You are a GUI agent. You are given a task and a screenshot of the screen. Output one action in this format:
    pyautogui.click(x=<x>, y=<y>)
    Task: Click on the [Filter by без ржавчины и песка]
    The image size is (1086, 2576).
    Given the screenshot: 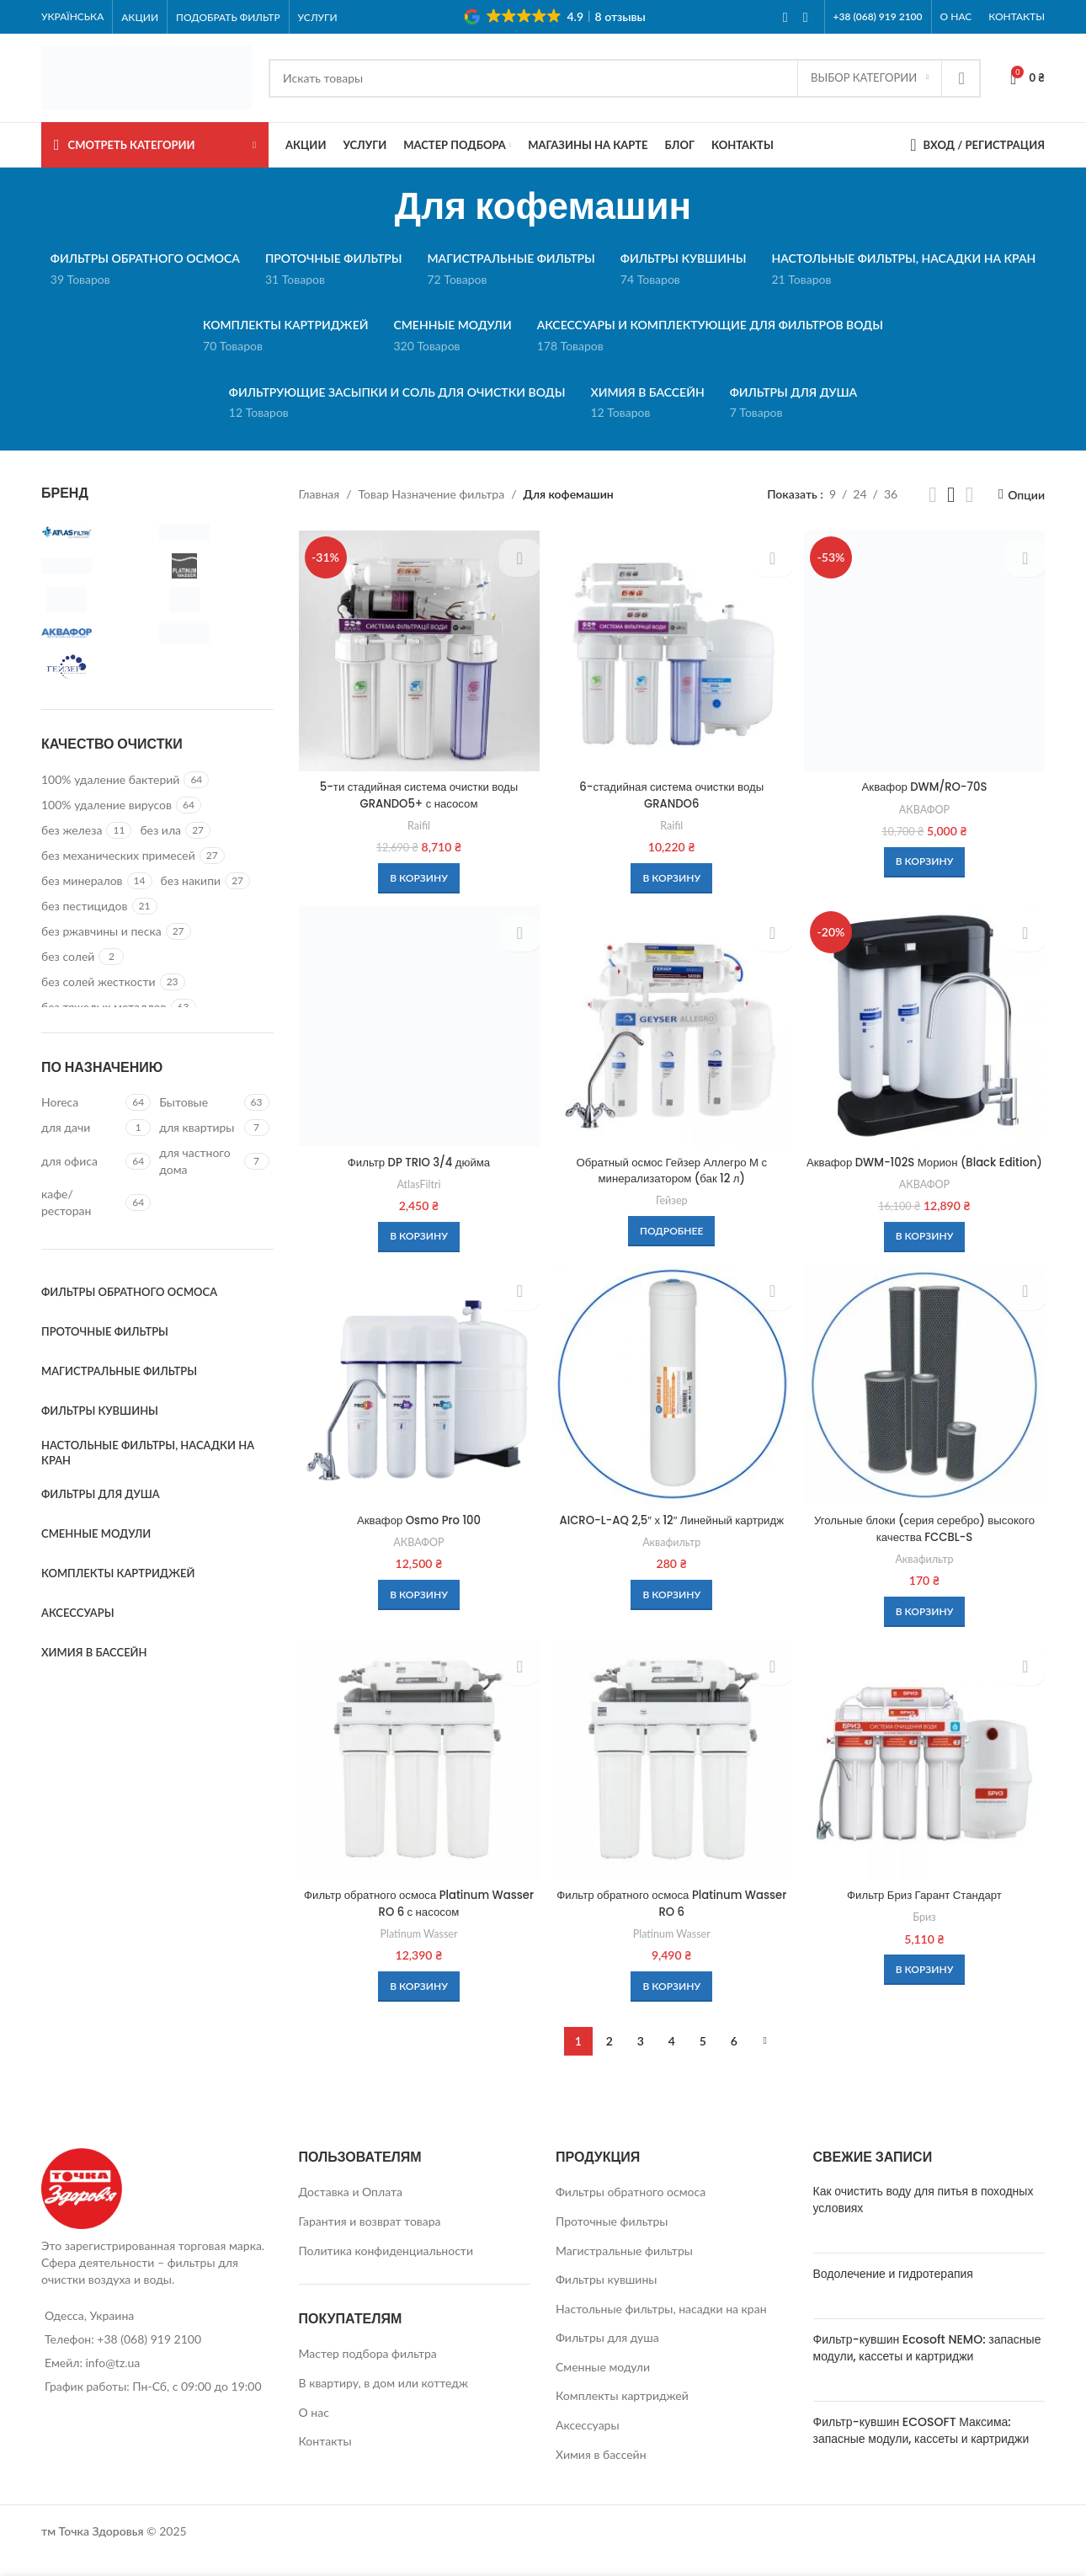 What is the action you would take?
    pyautogui.click(x=101, y=931)
    